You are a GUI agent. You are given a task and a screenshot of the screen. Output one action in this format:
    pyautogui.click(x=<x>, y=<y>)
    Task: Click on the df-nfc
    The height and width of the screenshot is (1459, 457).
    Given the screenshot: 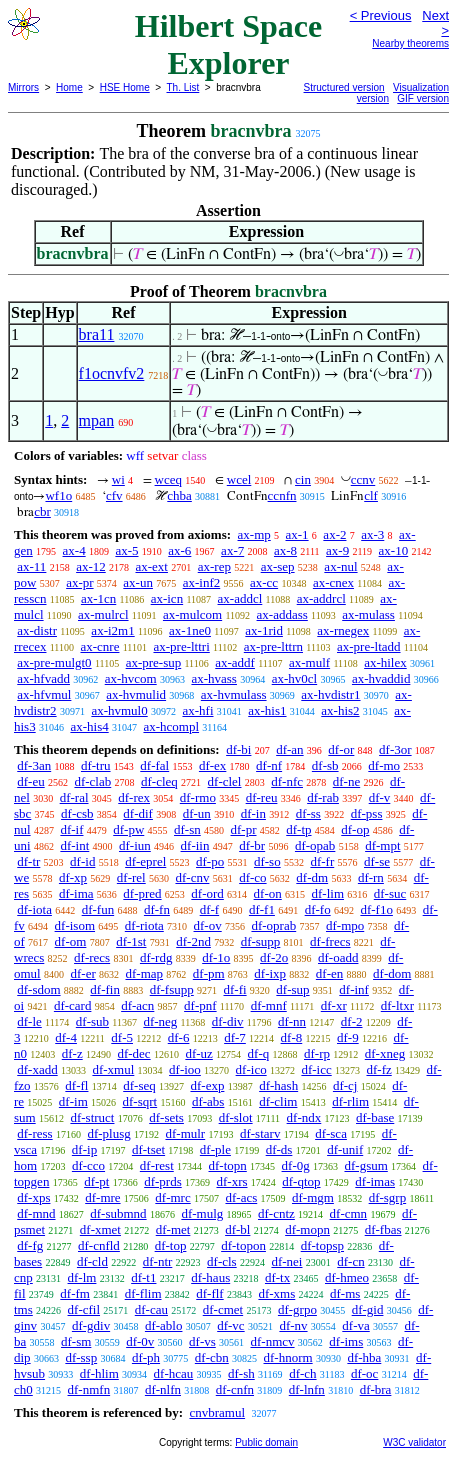 What is the action you would take?
    pyautogui.click(x=287, y=781)
    